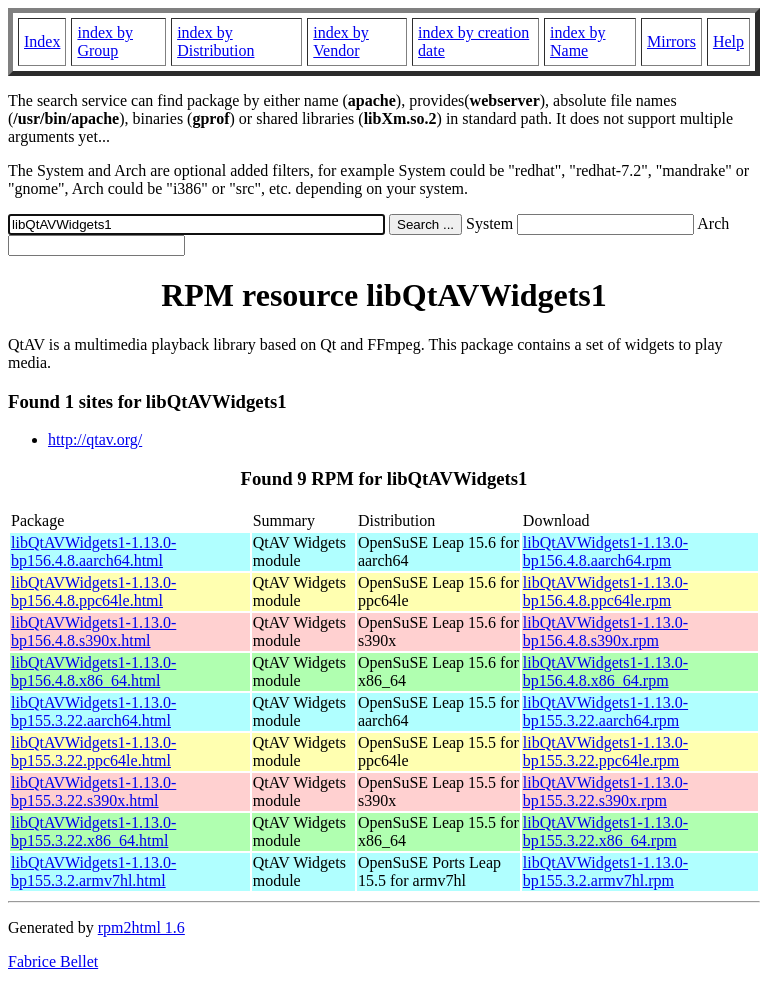 Image resolution: width=768 pixels, height=987 pixels. I want to click on libQtAVWidgets1-1.13.0-bp155.3.22.s390x.html, so click(93, 791).